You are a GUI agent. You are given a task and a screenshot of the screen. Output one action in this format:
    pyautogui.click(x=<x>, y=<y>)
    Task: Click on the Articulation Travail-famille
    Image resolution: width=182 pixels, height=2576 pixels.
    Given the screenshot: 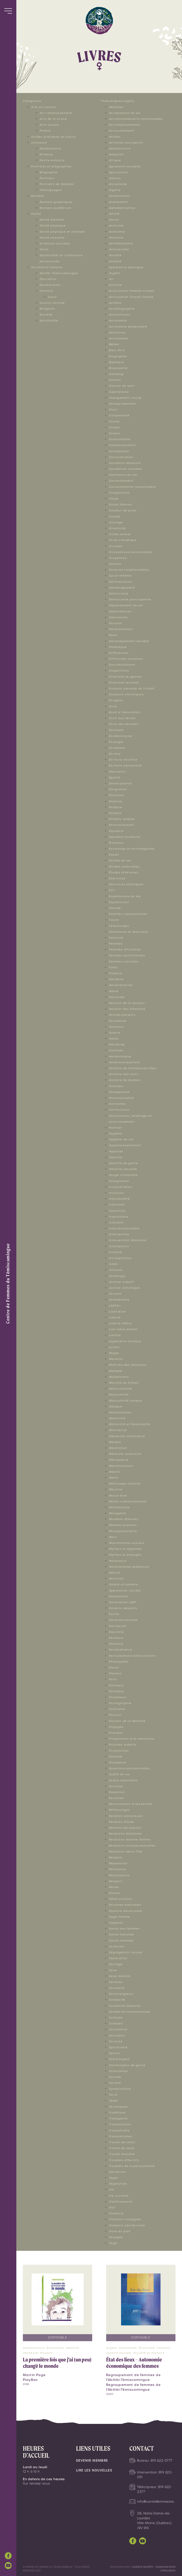 What is the action you would take?
    pyautogui.click(x=131, y=297)
    